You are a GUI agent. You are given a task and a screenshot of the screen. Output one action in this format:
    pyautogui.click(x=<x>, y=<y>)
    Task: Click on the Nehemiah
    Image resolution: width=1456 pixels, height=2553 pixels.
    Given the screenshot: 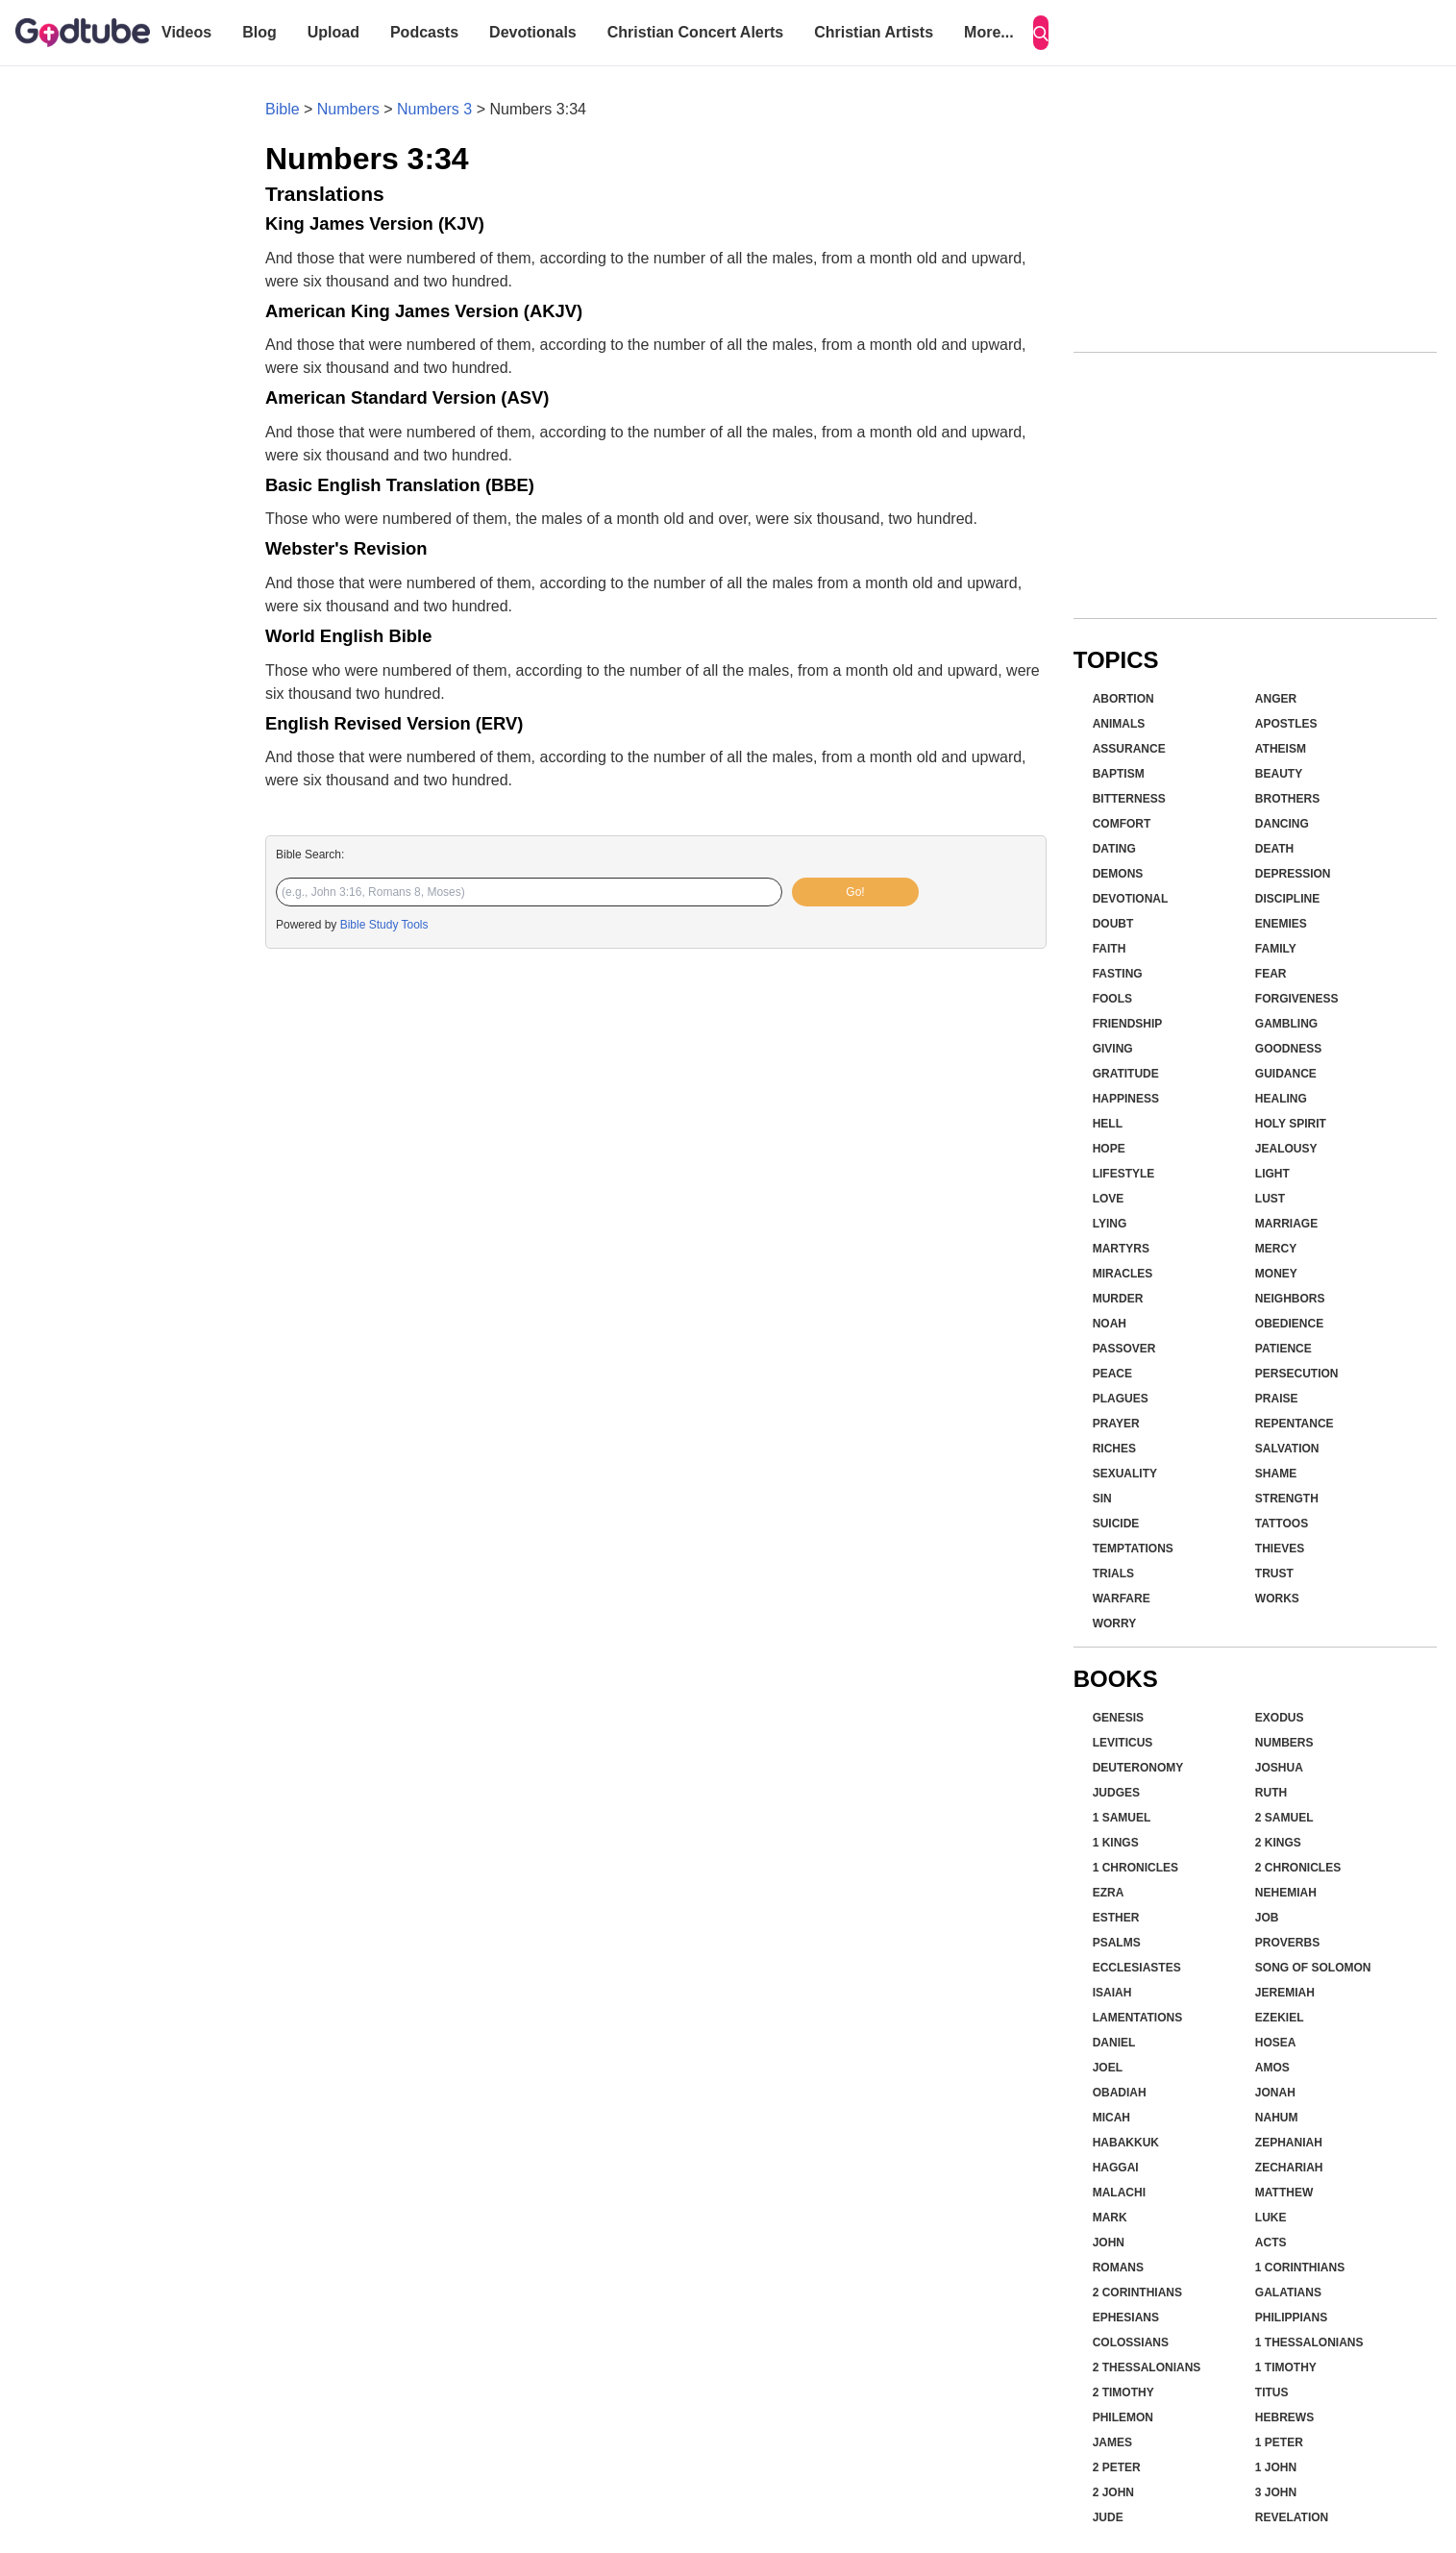 What is the action you would take?
    pyautogui.click(x=1286, y=1892)
    